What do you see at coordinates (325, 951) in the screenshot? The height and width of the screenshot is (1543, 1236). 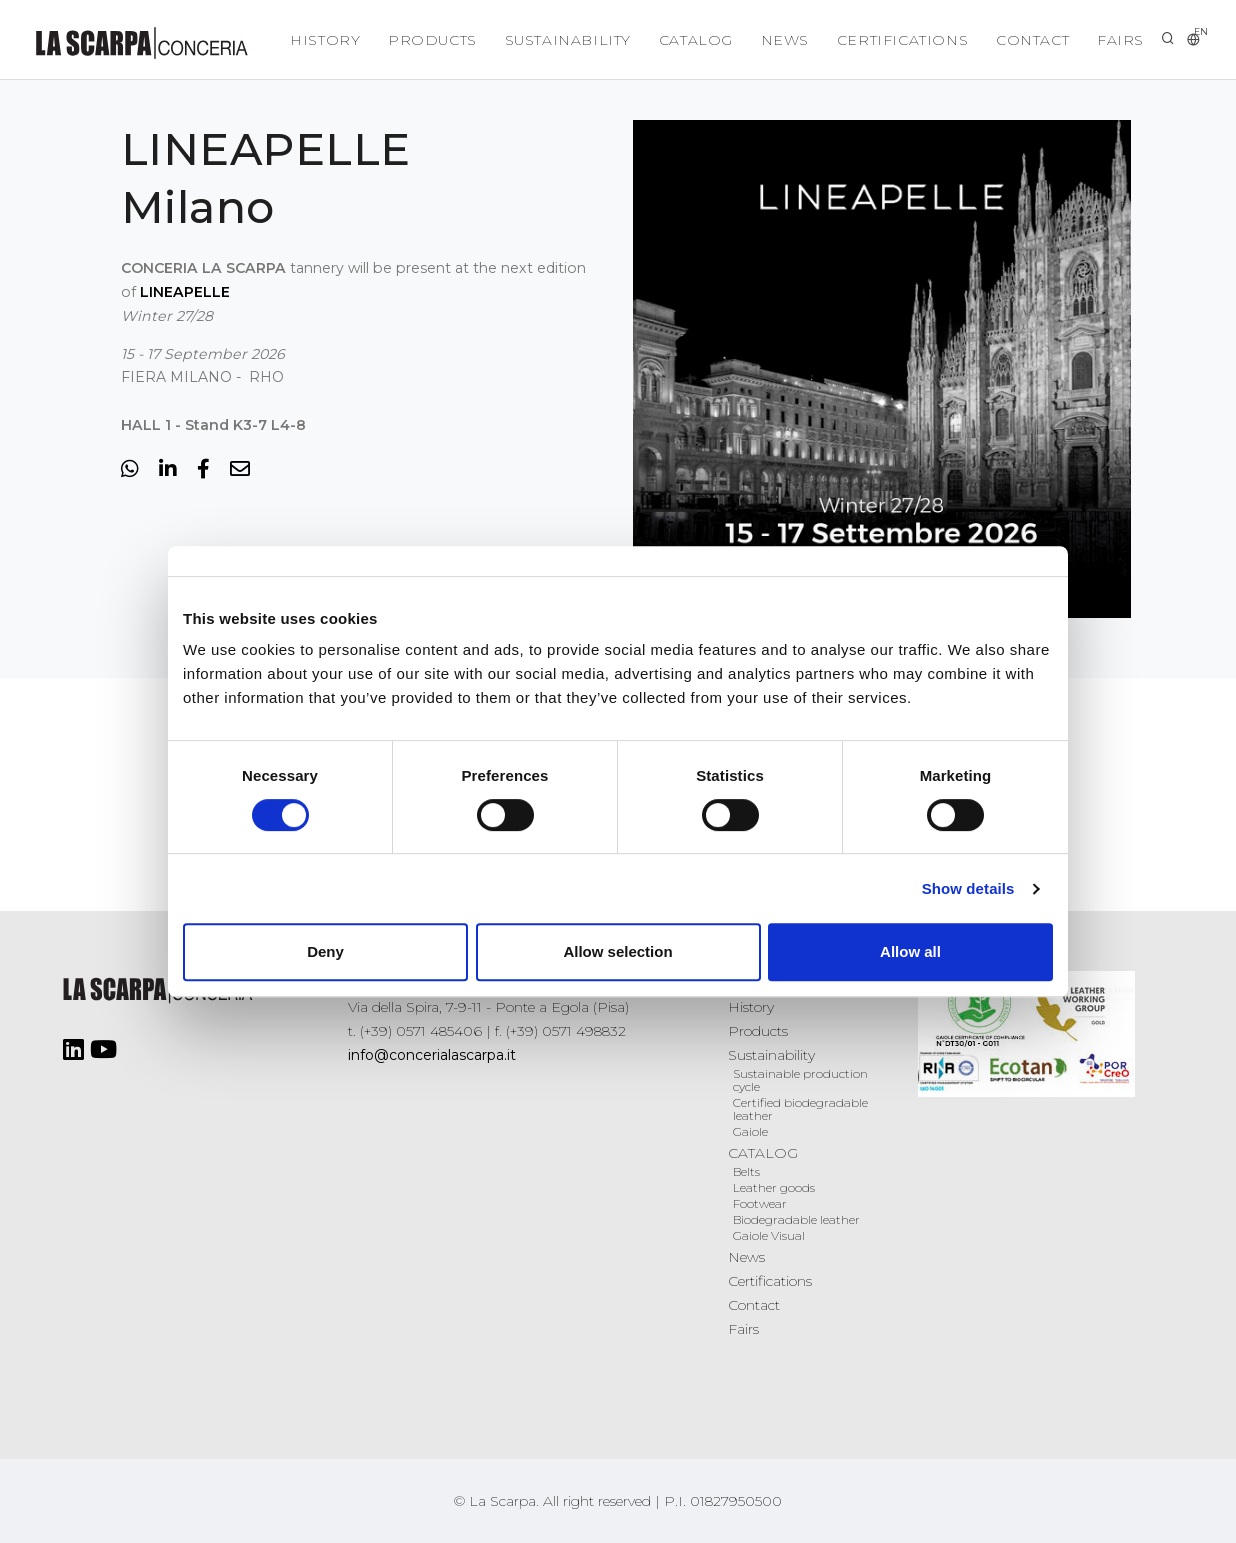 I see `Deny` at bounding box center [325, 951].